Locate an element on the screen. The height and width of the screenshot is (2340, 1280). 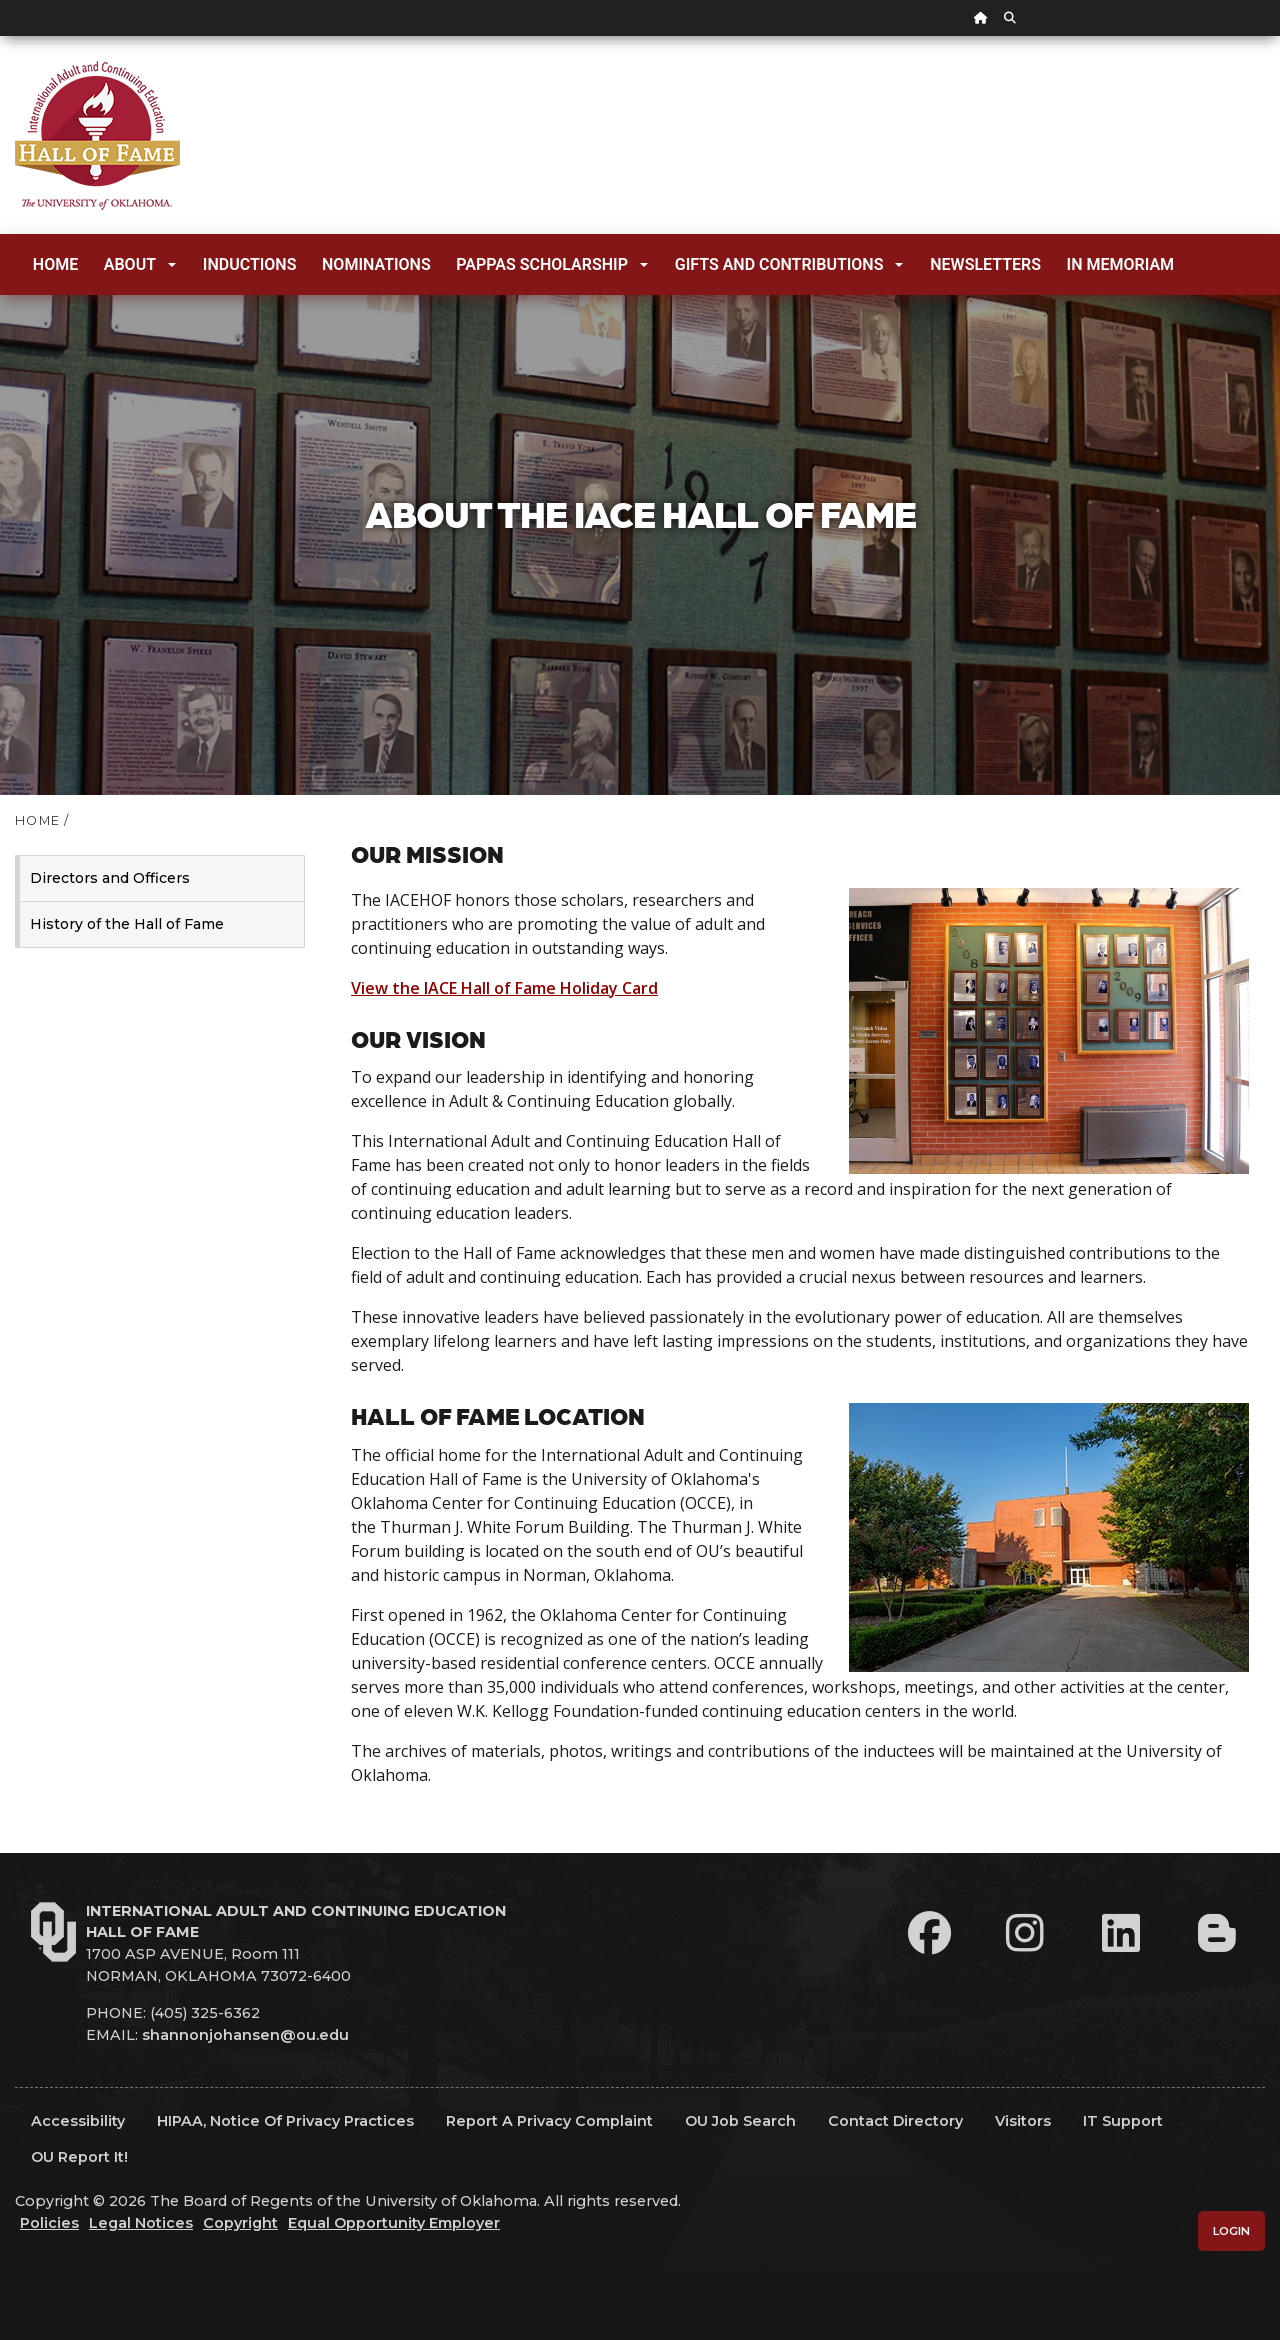
In Memoriam is located at coordinates (1121, 264).